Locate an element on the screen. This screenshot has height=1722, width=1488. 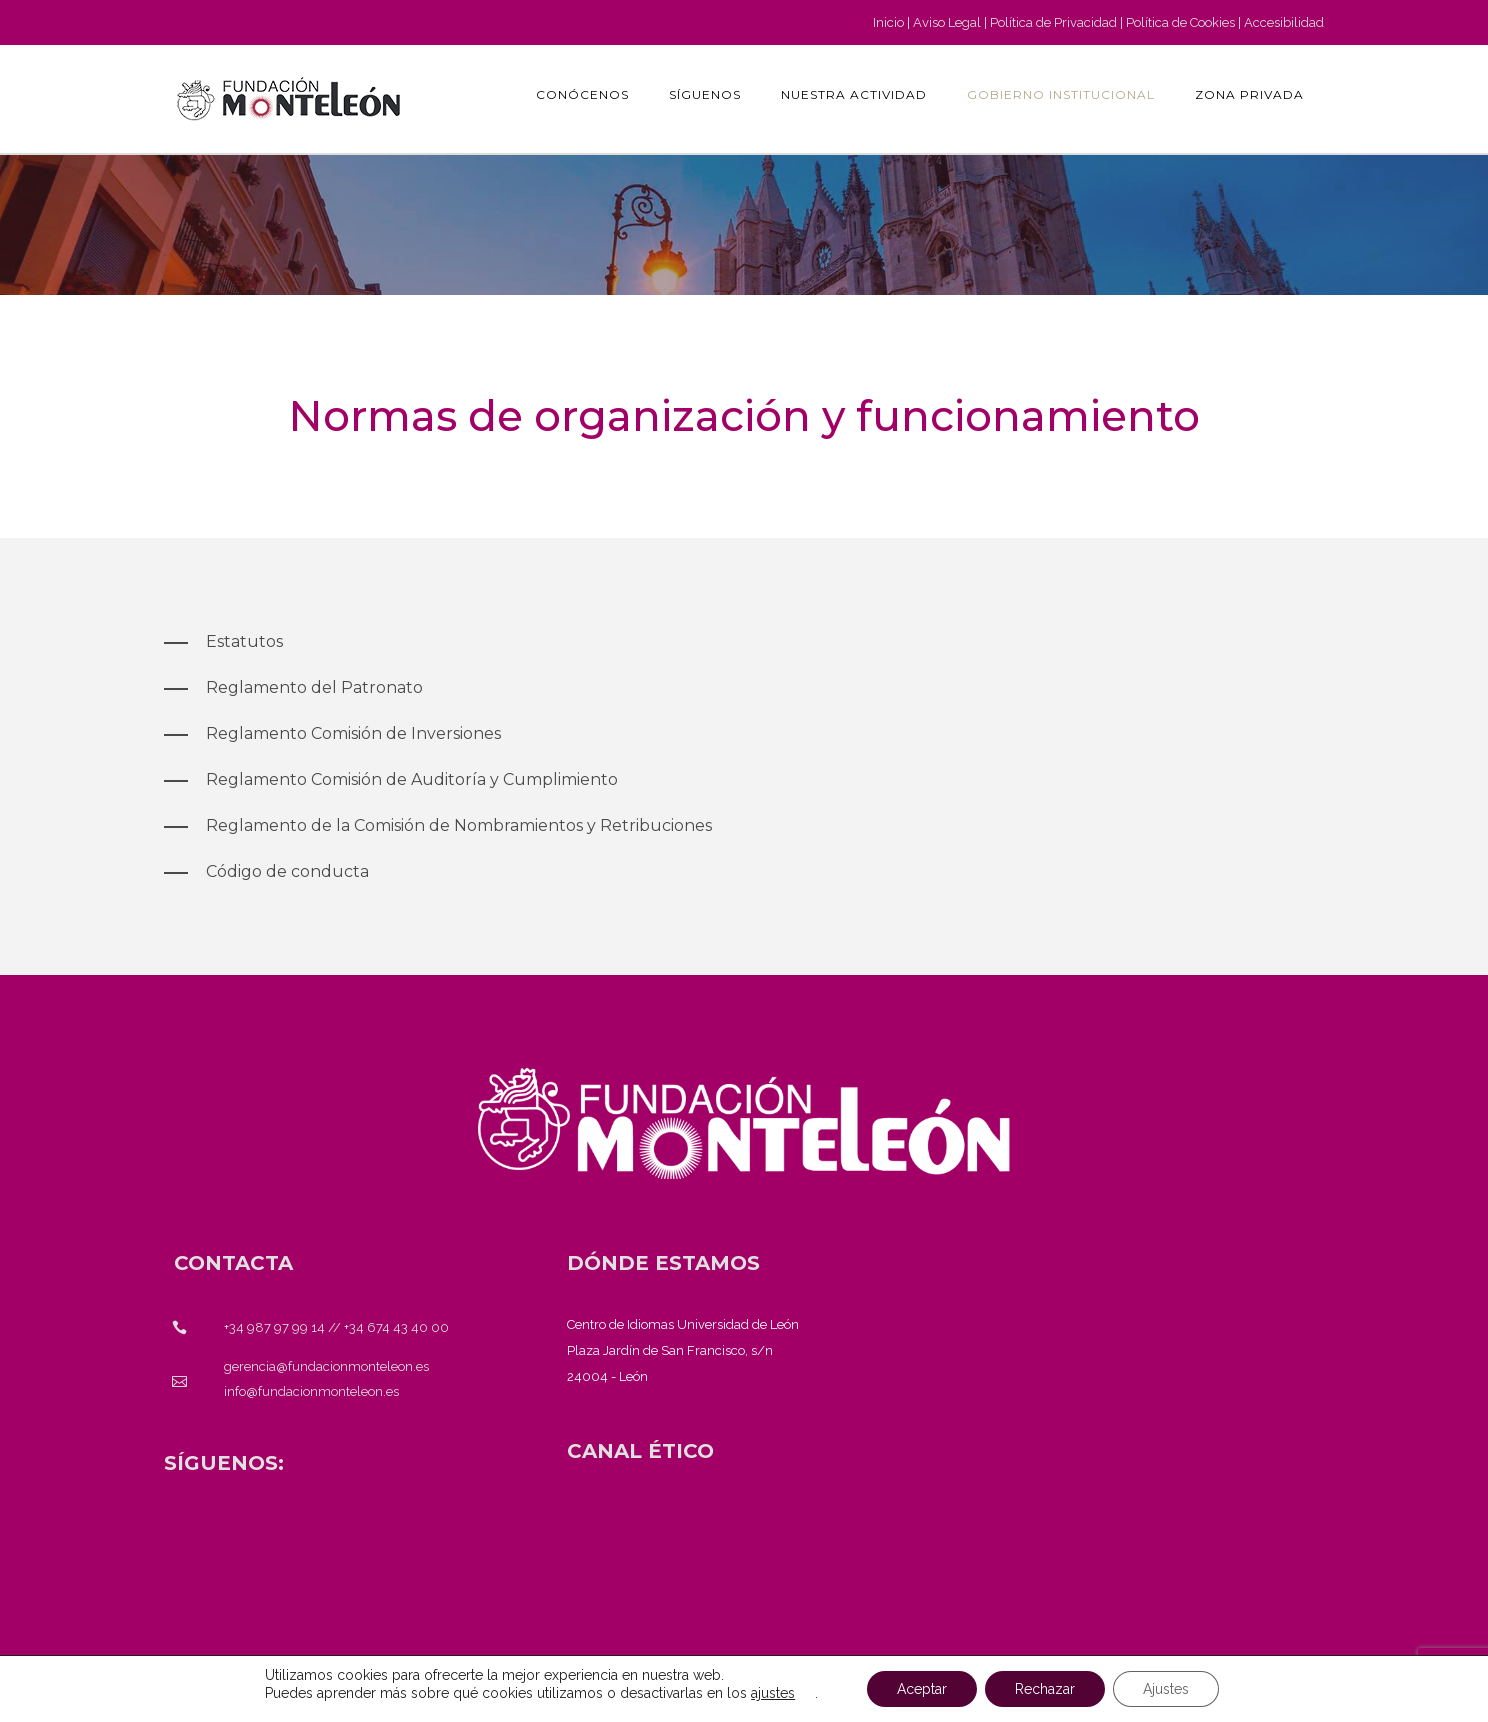
ajustes is located at coordinates (773, 1693).